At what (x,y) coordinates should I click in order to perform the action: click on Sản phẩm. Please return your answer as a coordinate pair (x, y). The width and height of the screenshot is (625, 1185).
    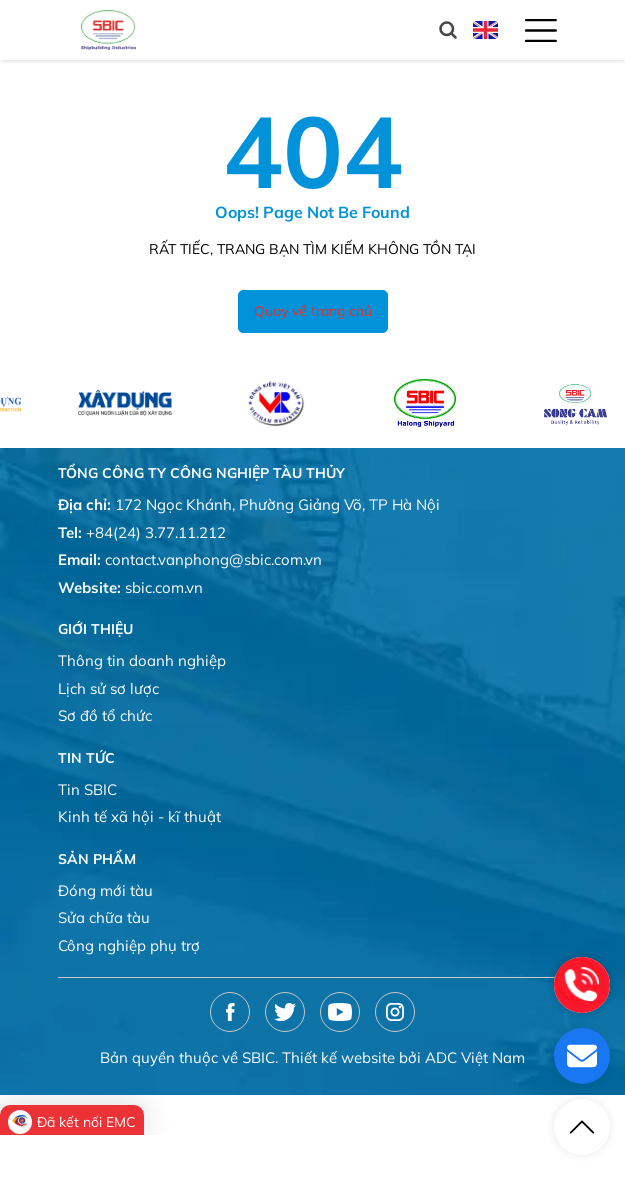
    Looking at the image, I should click on (97, 859).